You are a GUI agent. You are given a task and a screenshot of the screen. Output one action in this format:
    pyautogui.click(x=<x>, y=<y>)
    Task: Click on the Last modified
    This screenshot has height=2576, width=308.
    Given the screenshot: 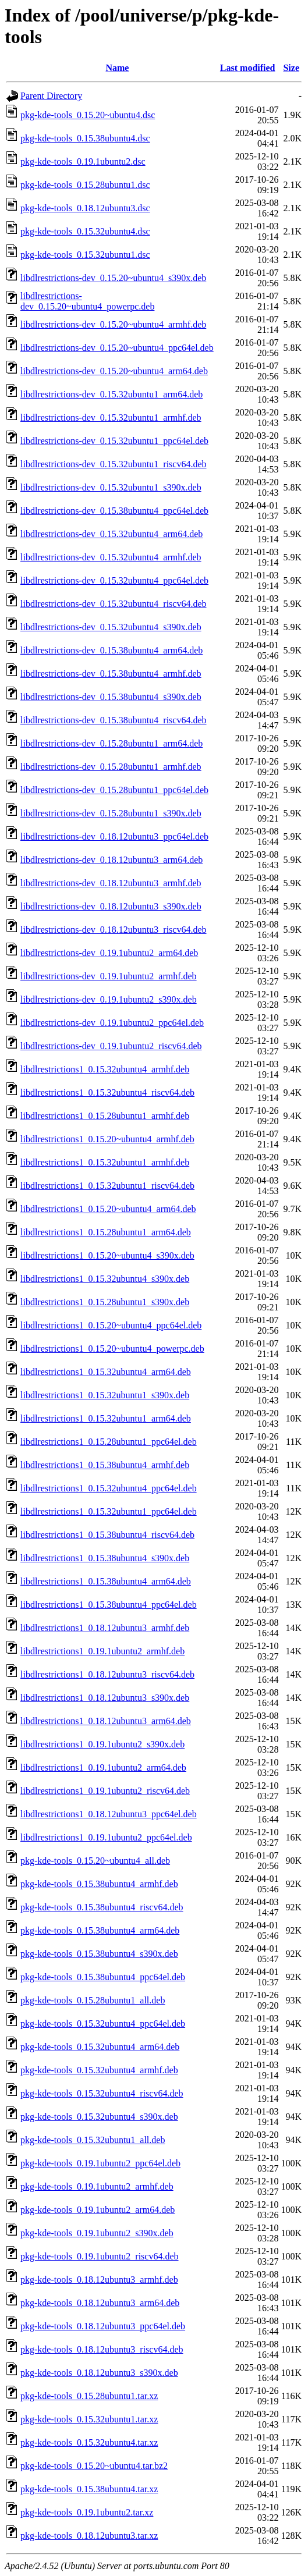 What is the action you would take?
    pyautogui.click(x=247, y=68)
    